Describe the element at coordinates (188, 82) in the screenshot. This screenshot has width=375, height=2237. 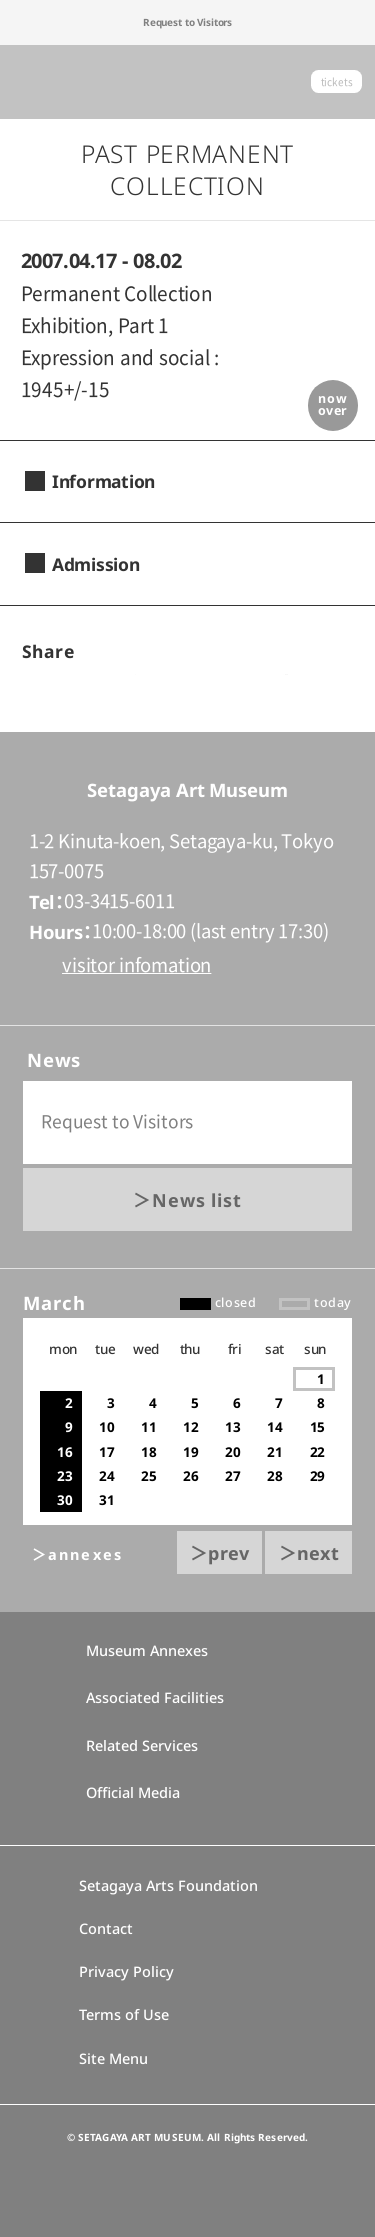
I see `Setagaya Art Museum` at that location.